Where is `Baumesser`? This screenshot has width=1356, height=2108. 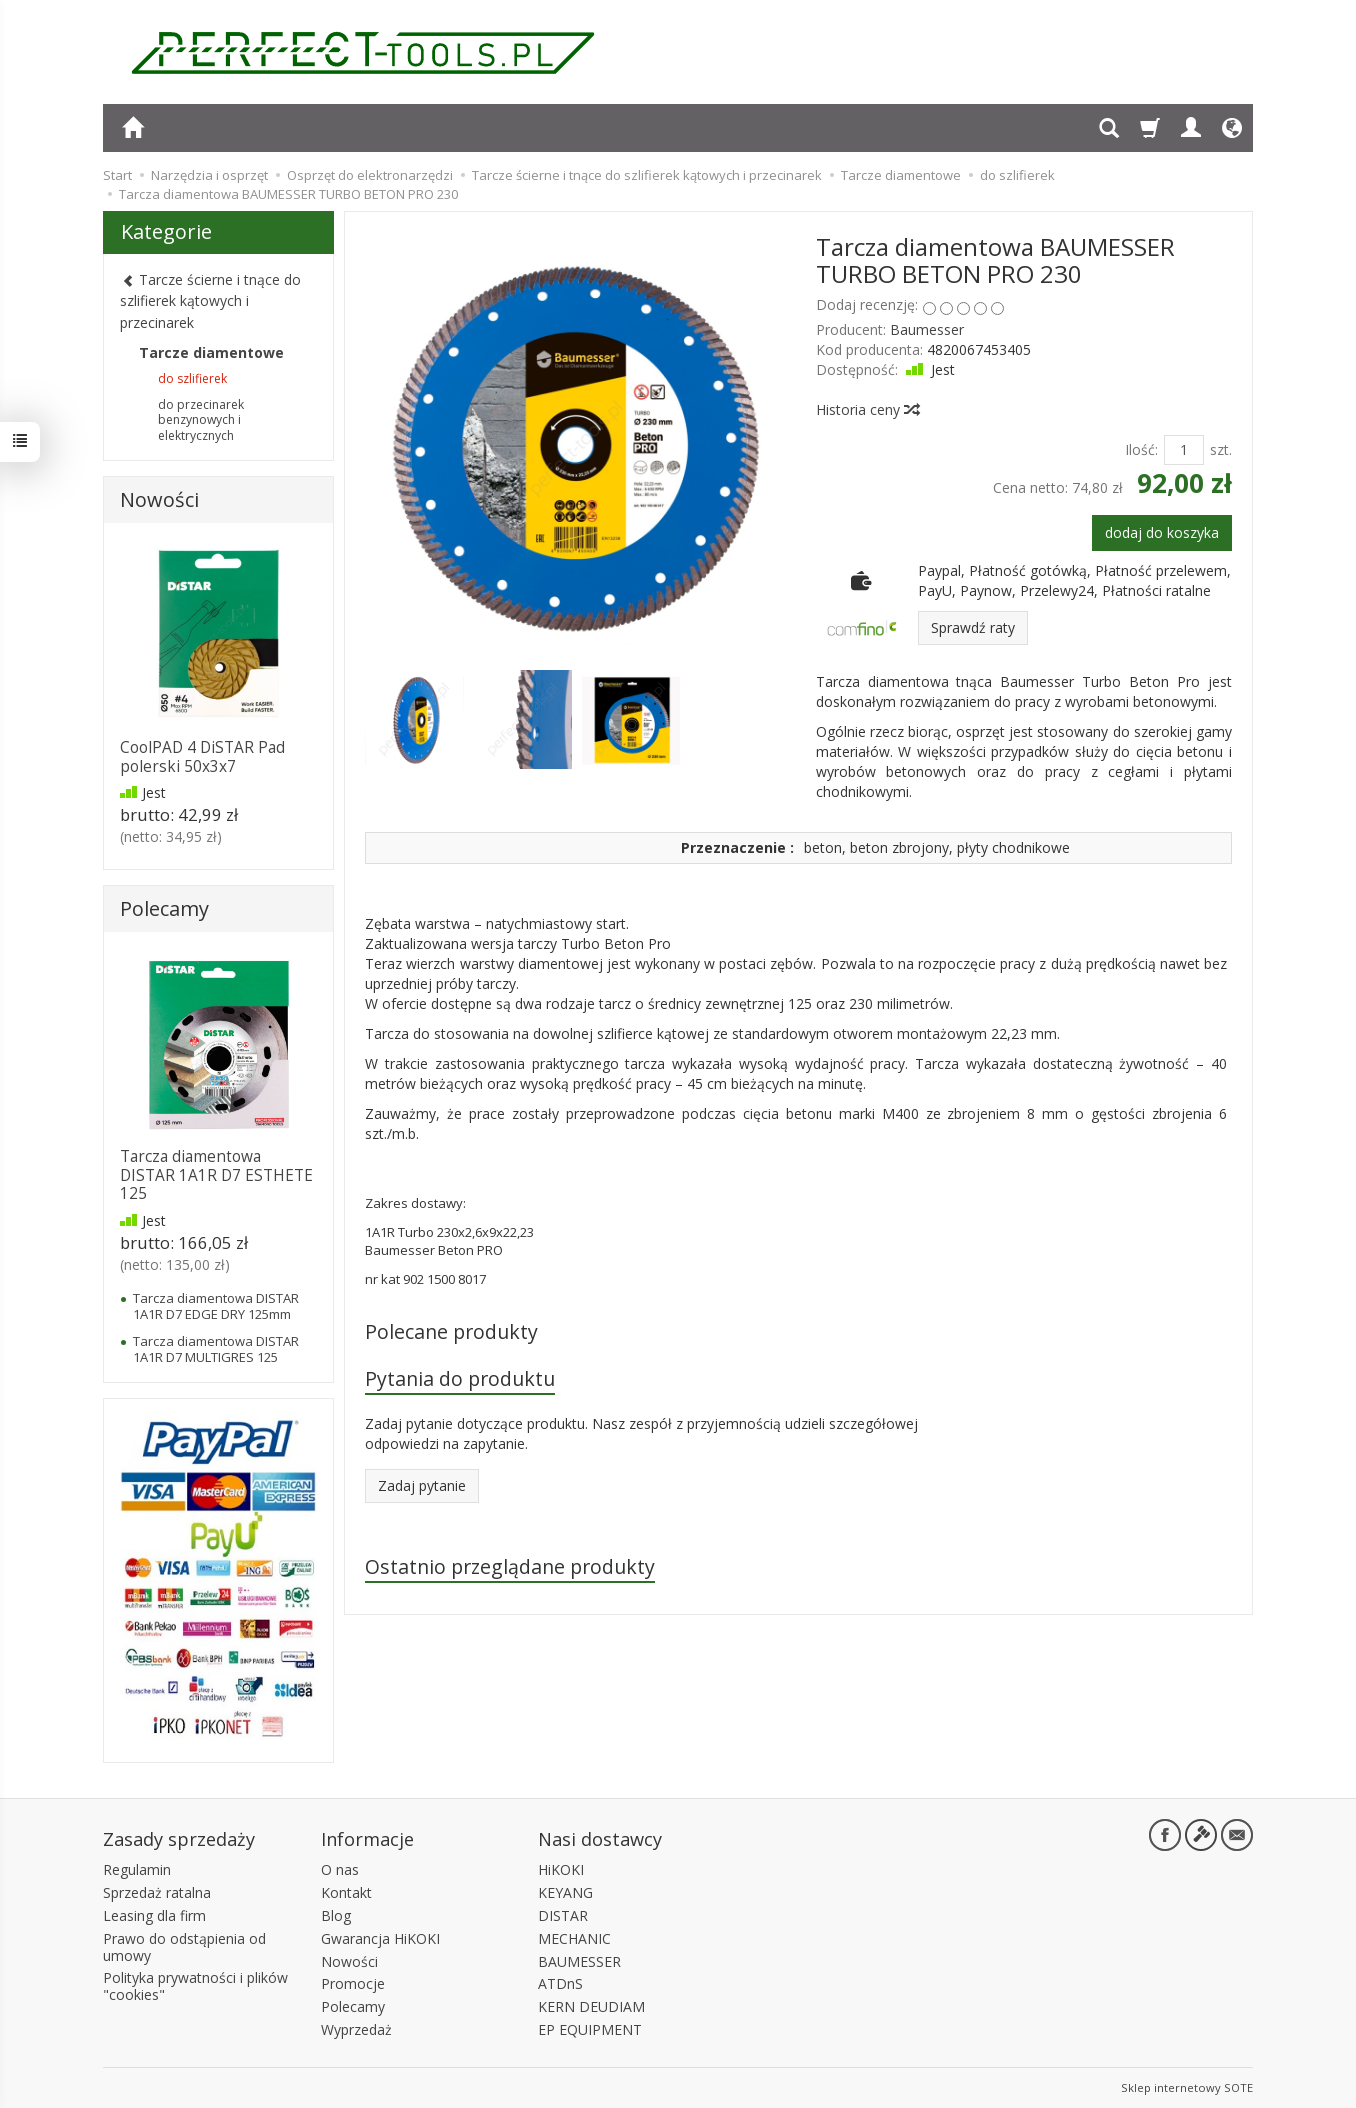
Baumesser is located at coordinates (927, 329).